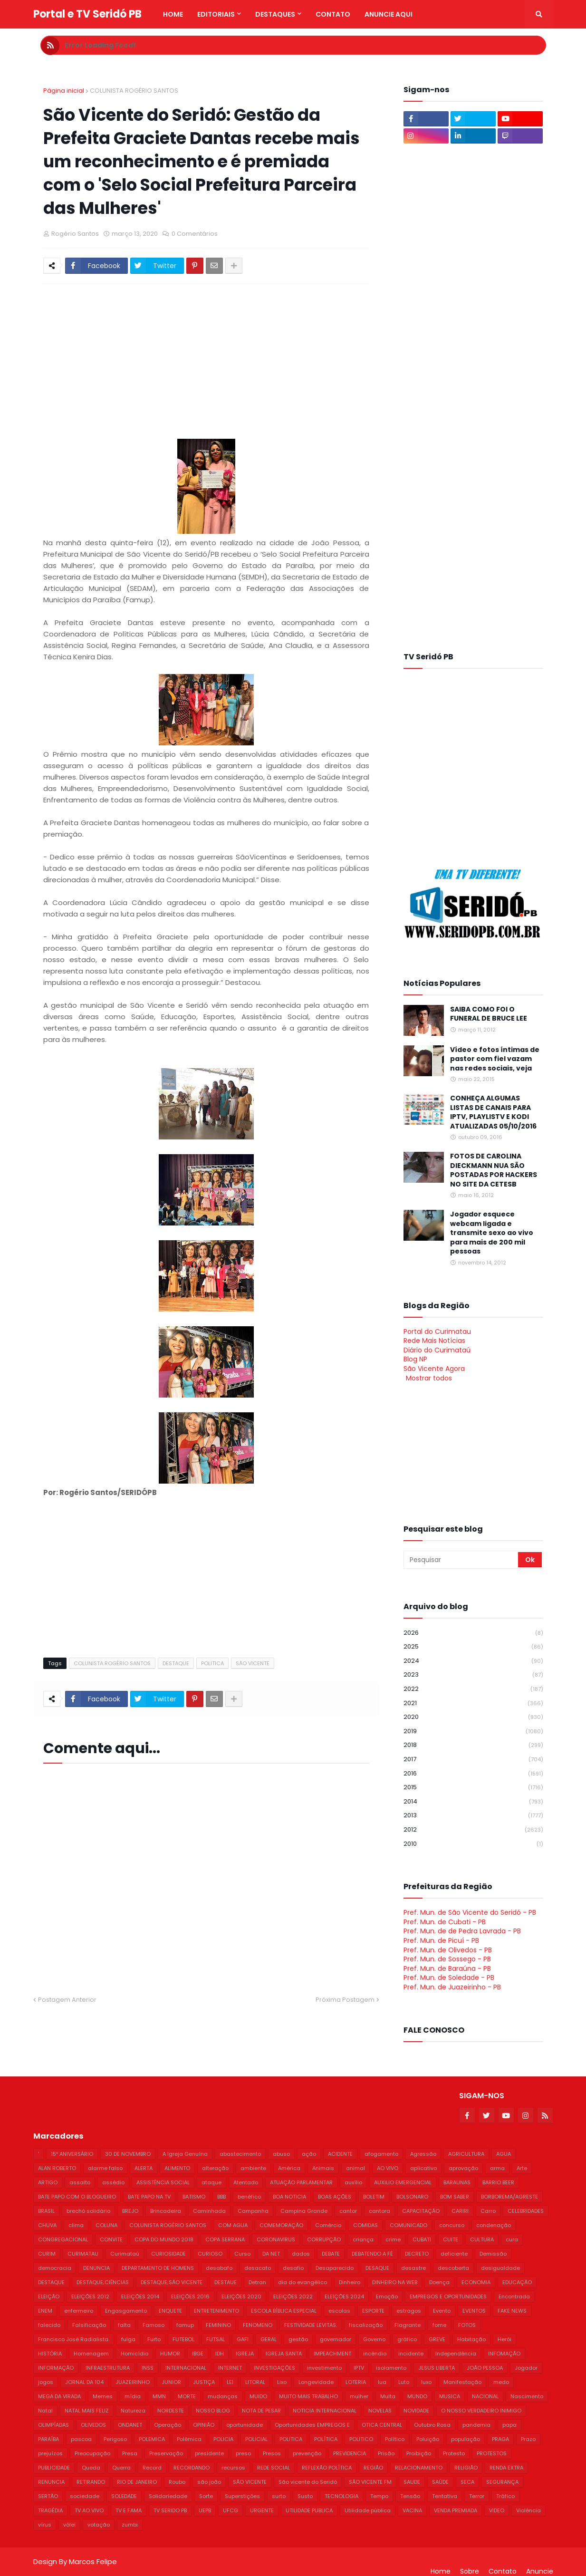 This screenshot has width=586, height=2576. What do you see at coordinates (223, 2396) in the screenshot?
I see `mudanças` at bounding box center [223, 2396].